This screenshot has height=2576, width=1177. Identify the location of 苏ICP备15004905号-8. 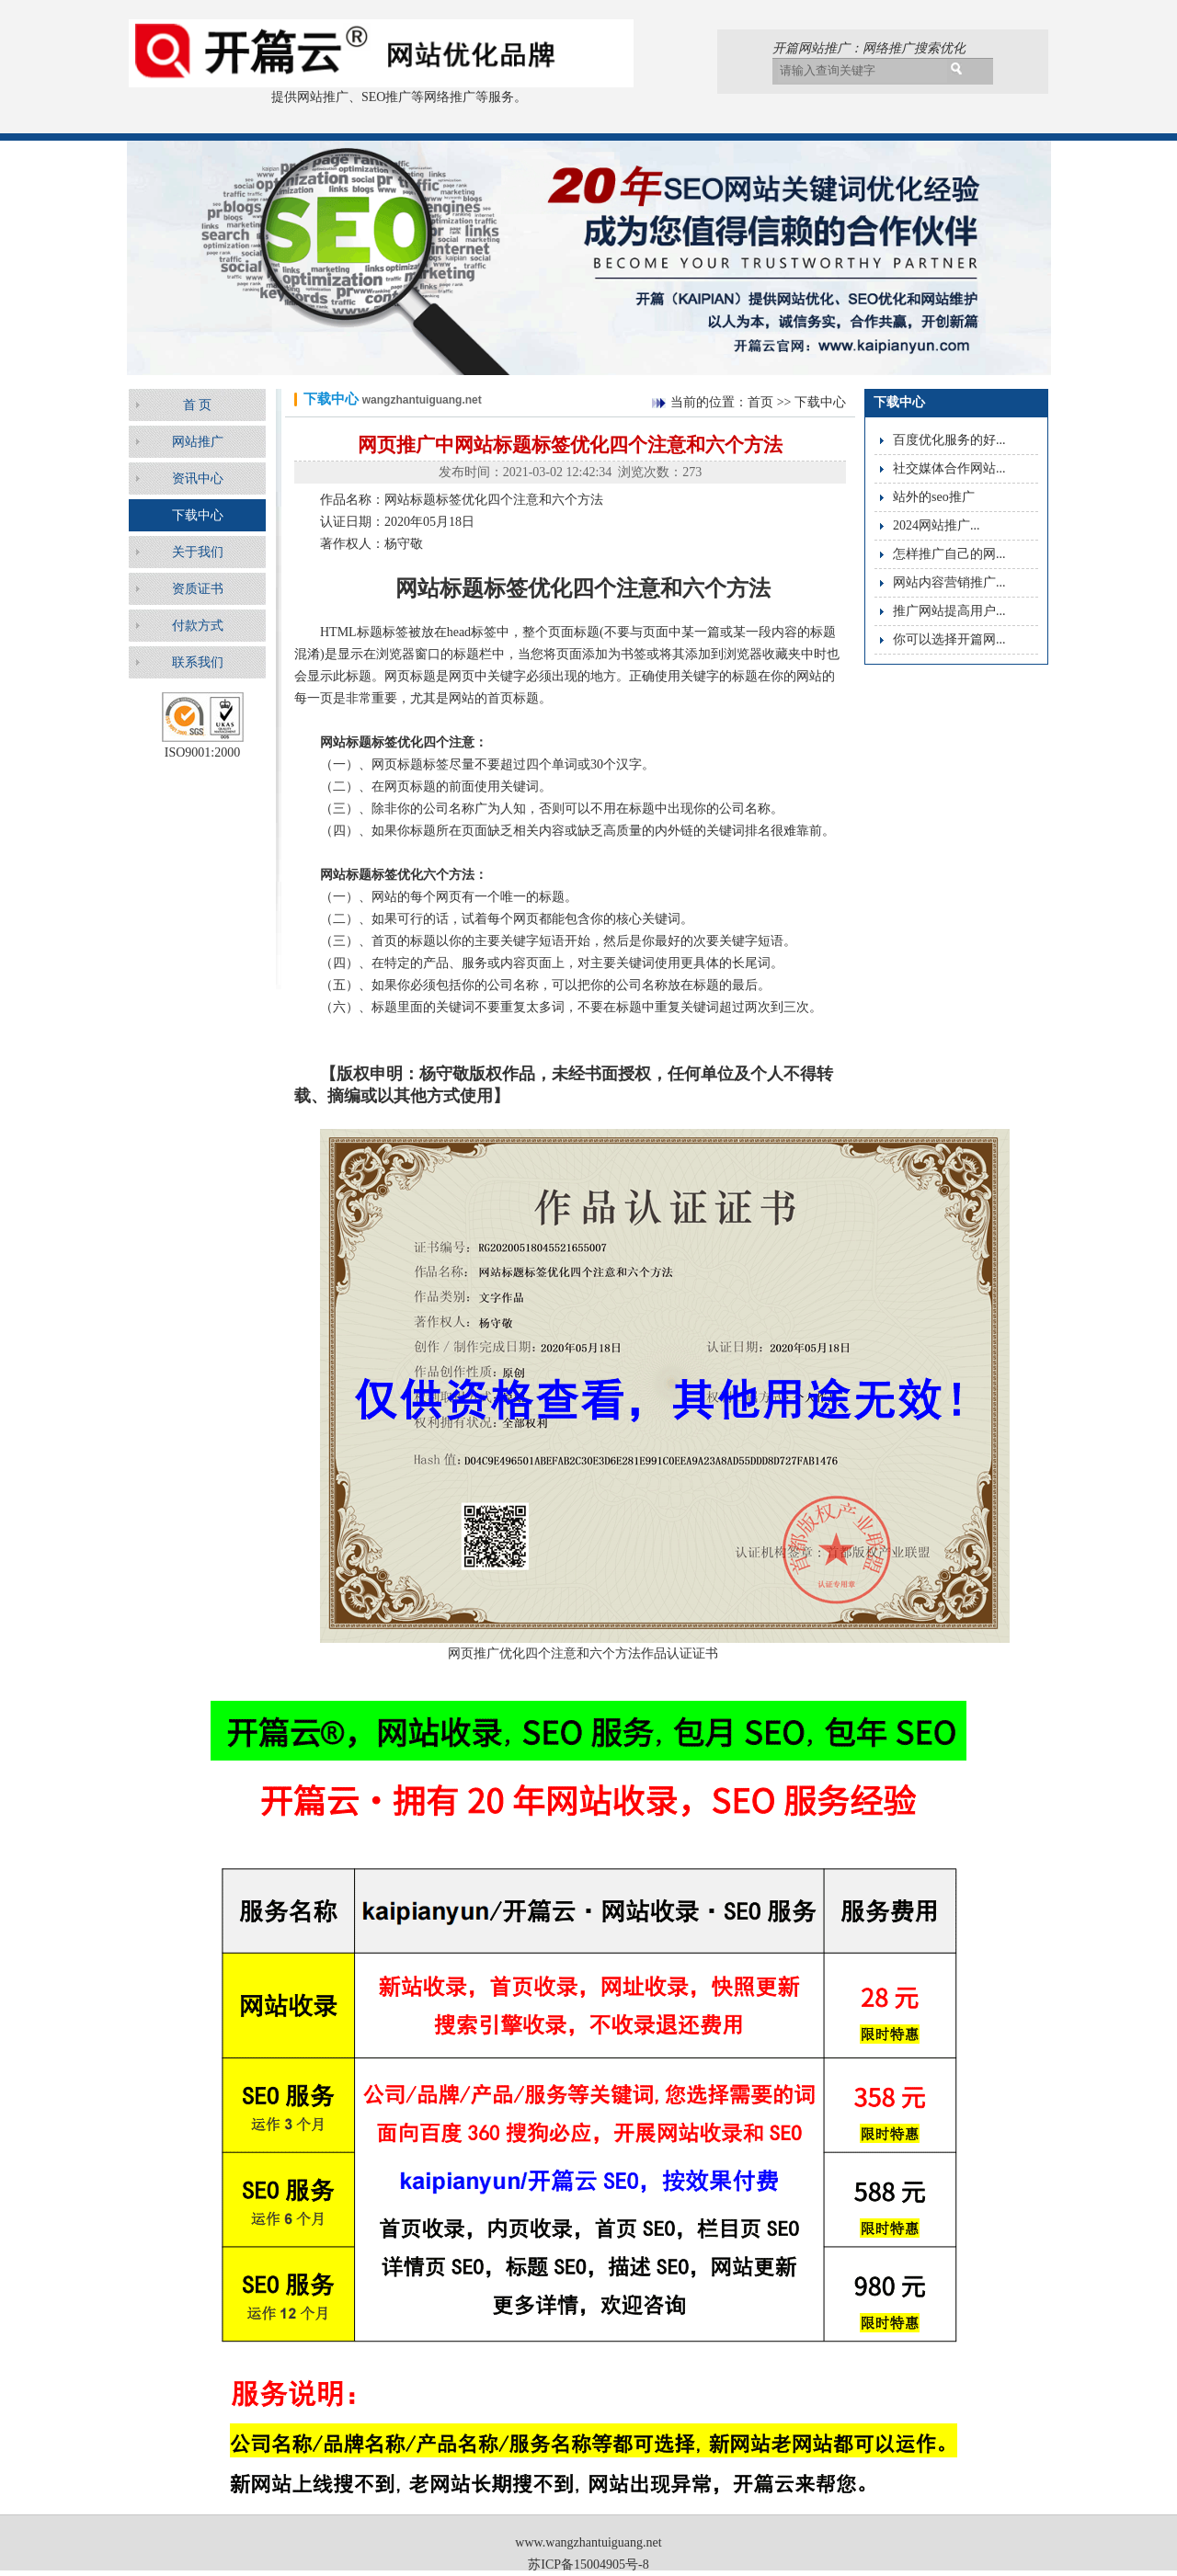
(588, 2564).